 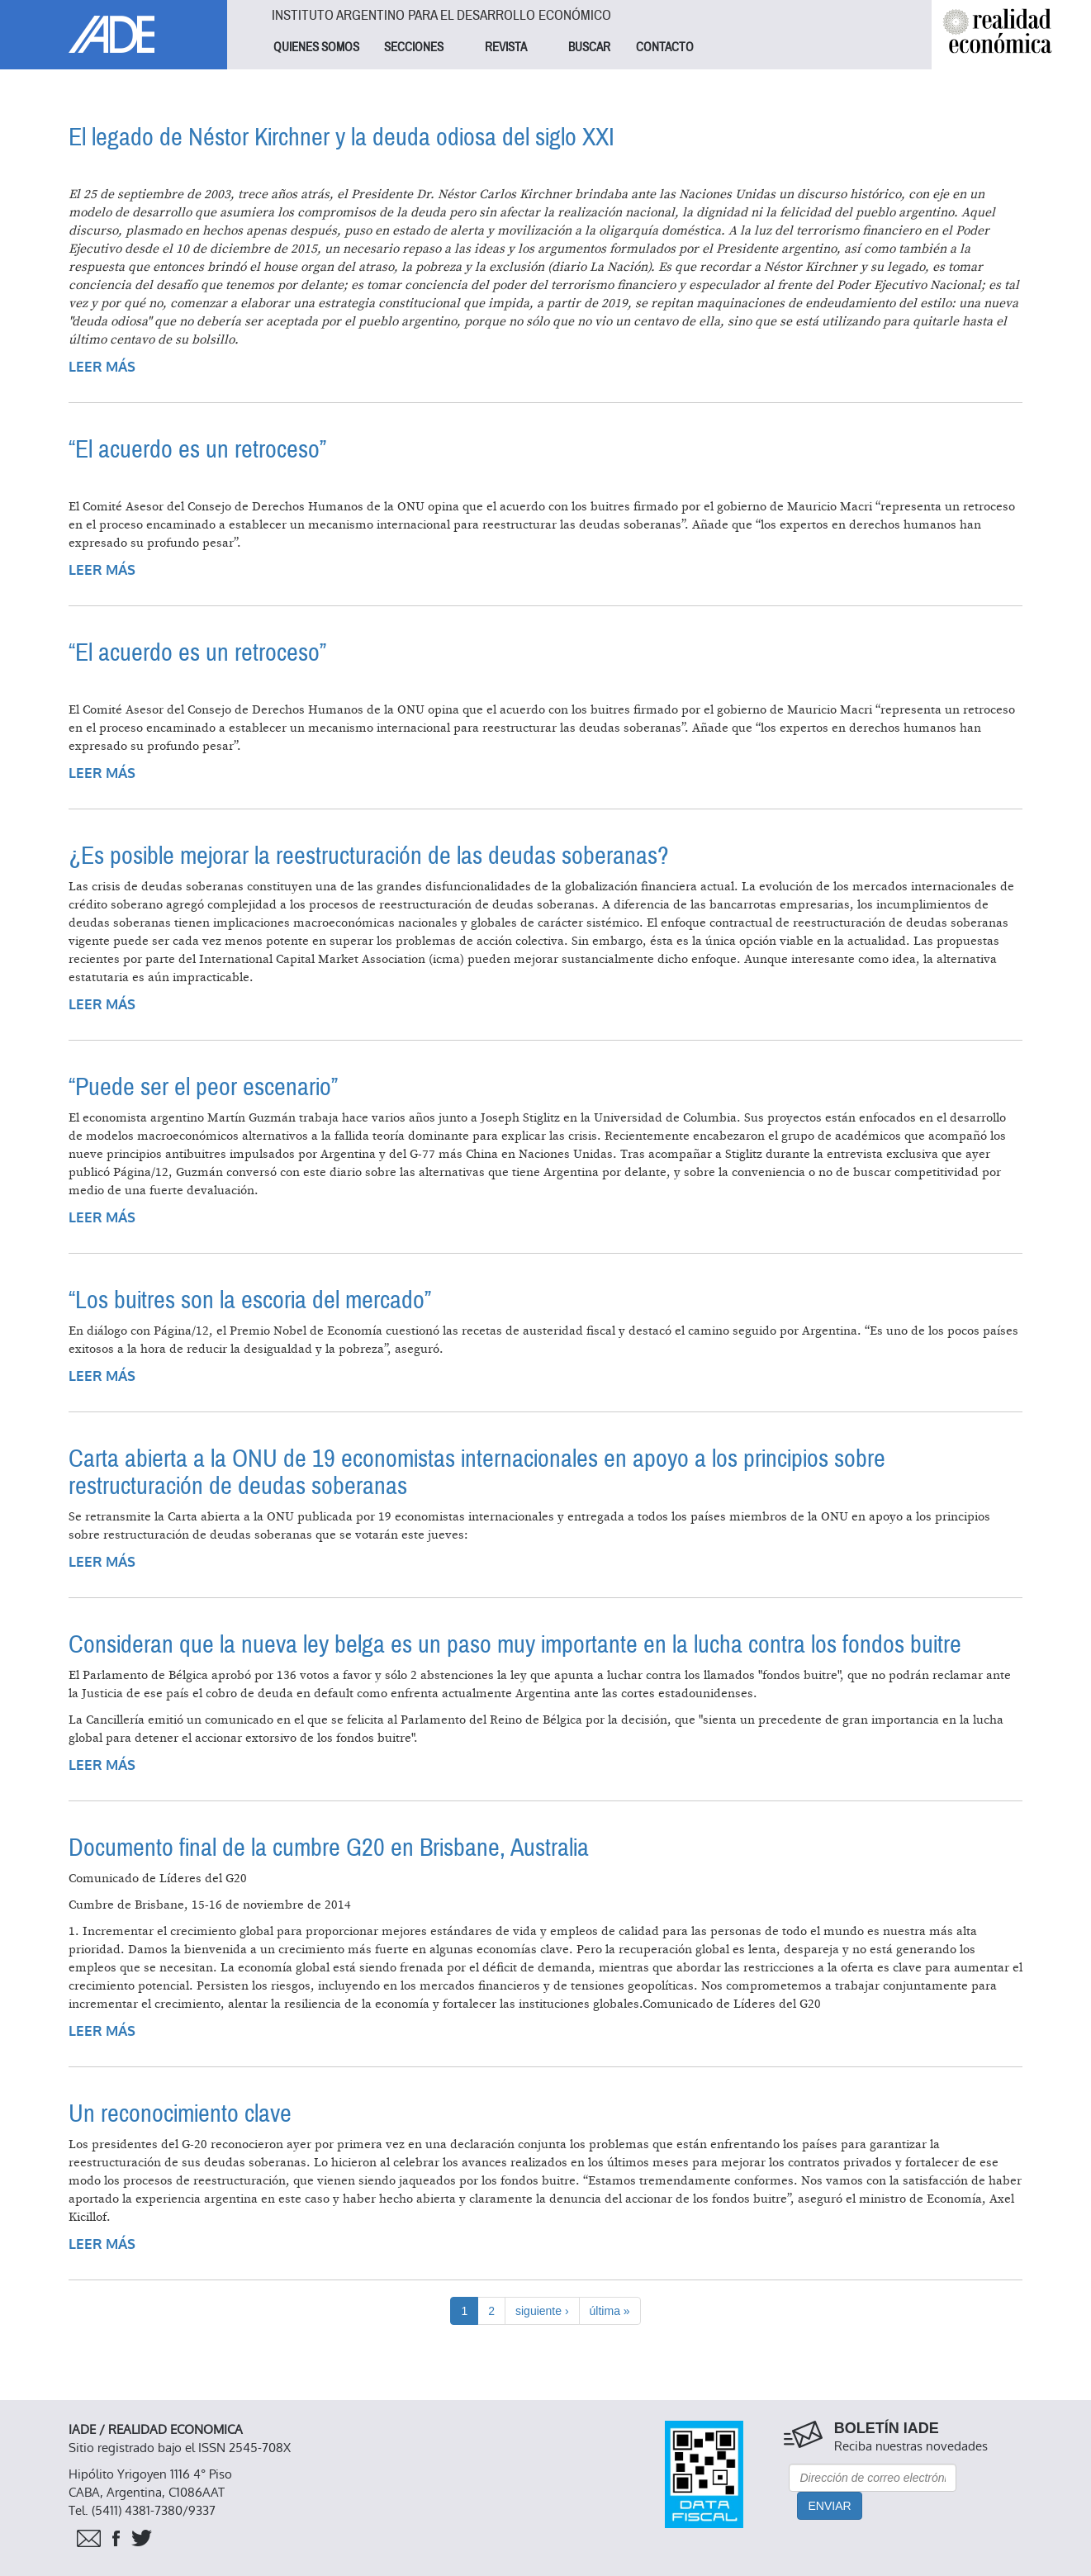 What do you see at coordinates (329, 1848) in the screenshot?
I see `Documento final de la cumbre G20 en Brisbane, Australia` at bounding box center [329, 1848].